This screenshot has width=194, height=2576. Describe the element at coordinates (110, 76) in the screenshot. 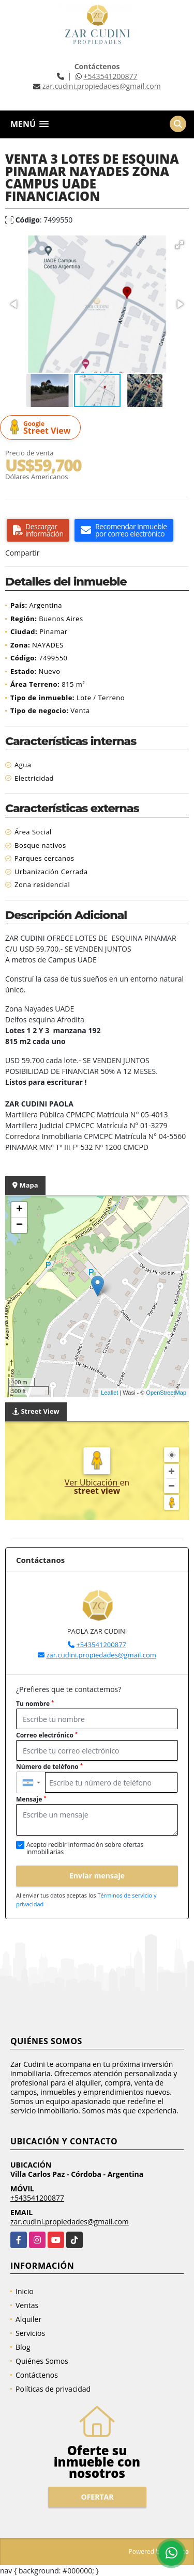

I see `+543541200877` at that location.